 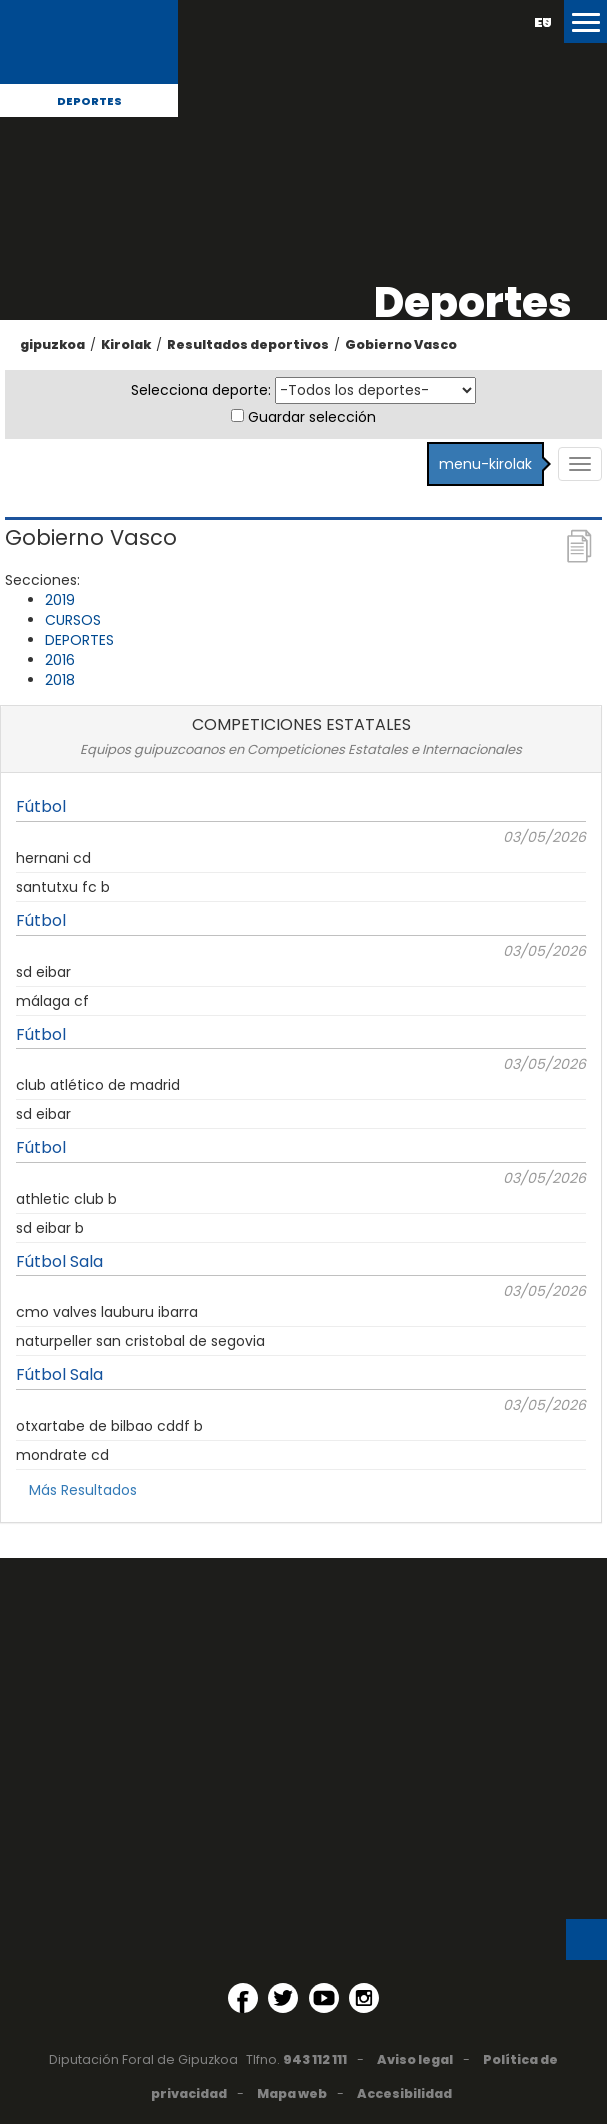 I want to click on [Facebook (Abre en ventana nueva)], so click(x=243, y=1998).